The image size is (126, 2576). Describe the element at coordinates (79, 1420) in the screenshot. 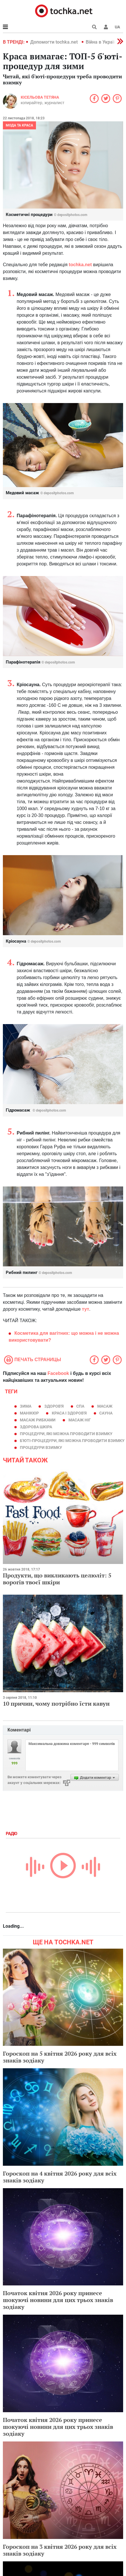

I see `масаж ніг` at that location.